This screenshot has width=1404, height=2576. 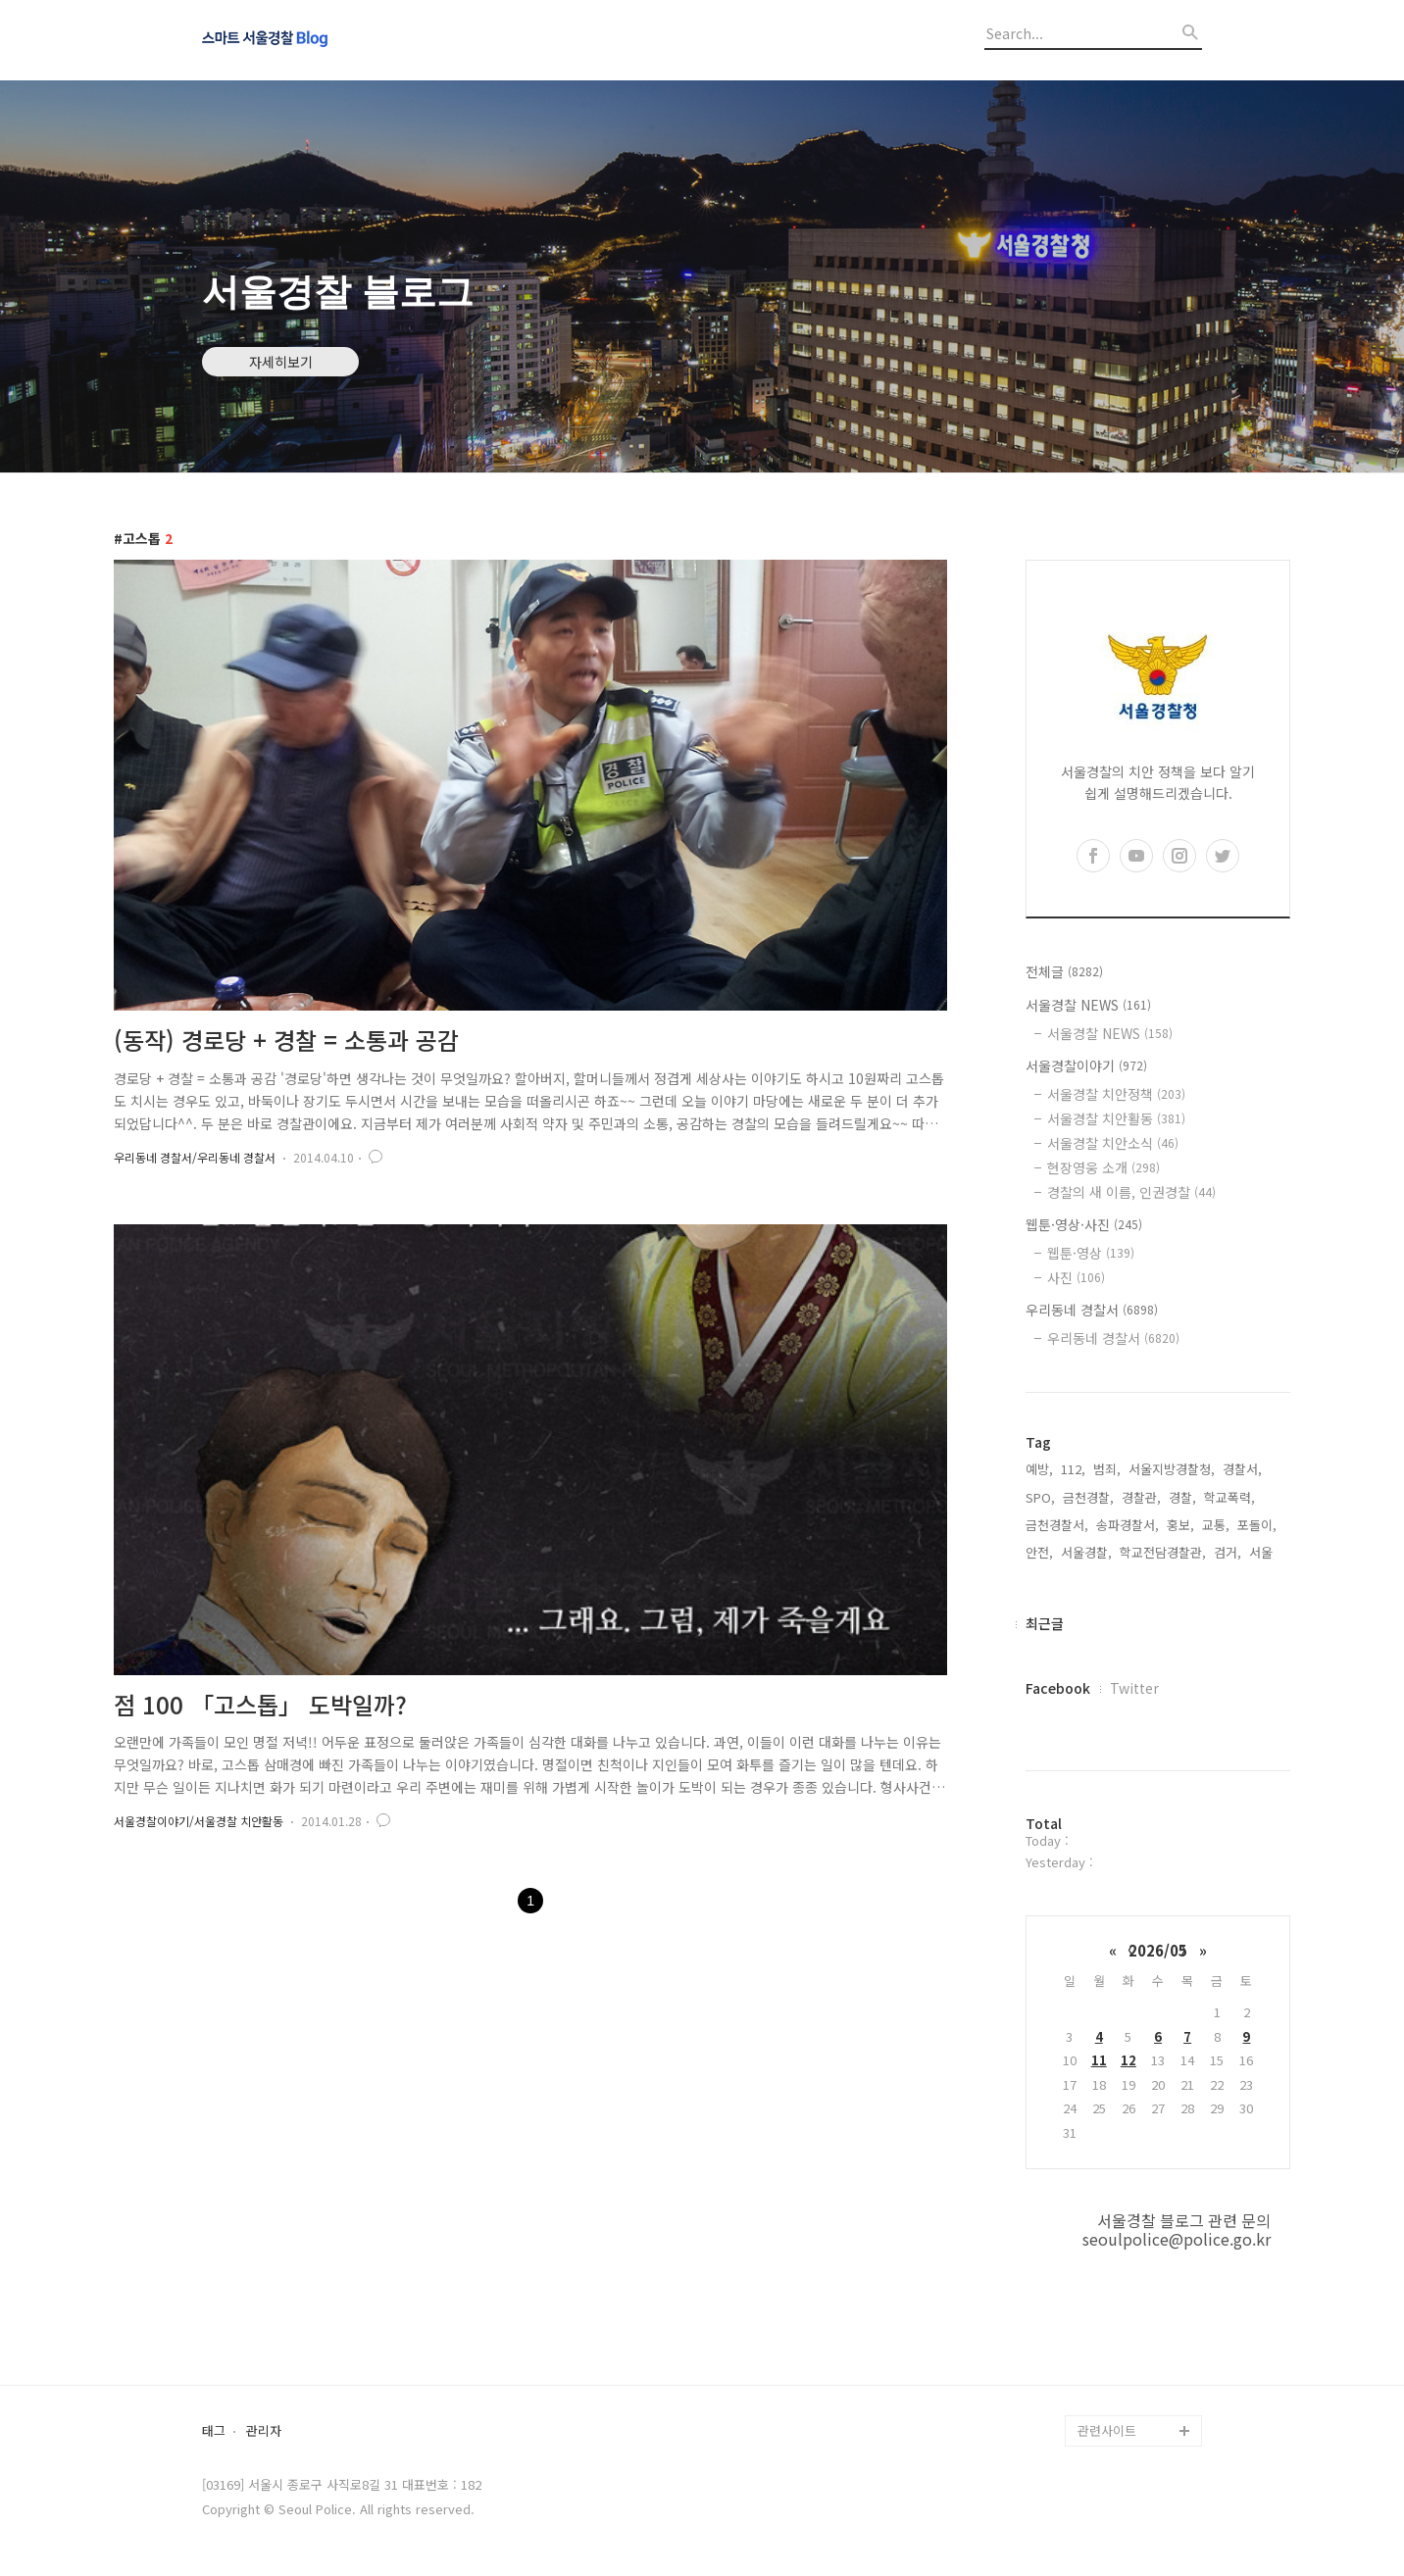 What do you see at coordinates (1128, 2060) in the screenshot?
I see `12` at bounding box center [1128, 2060].